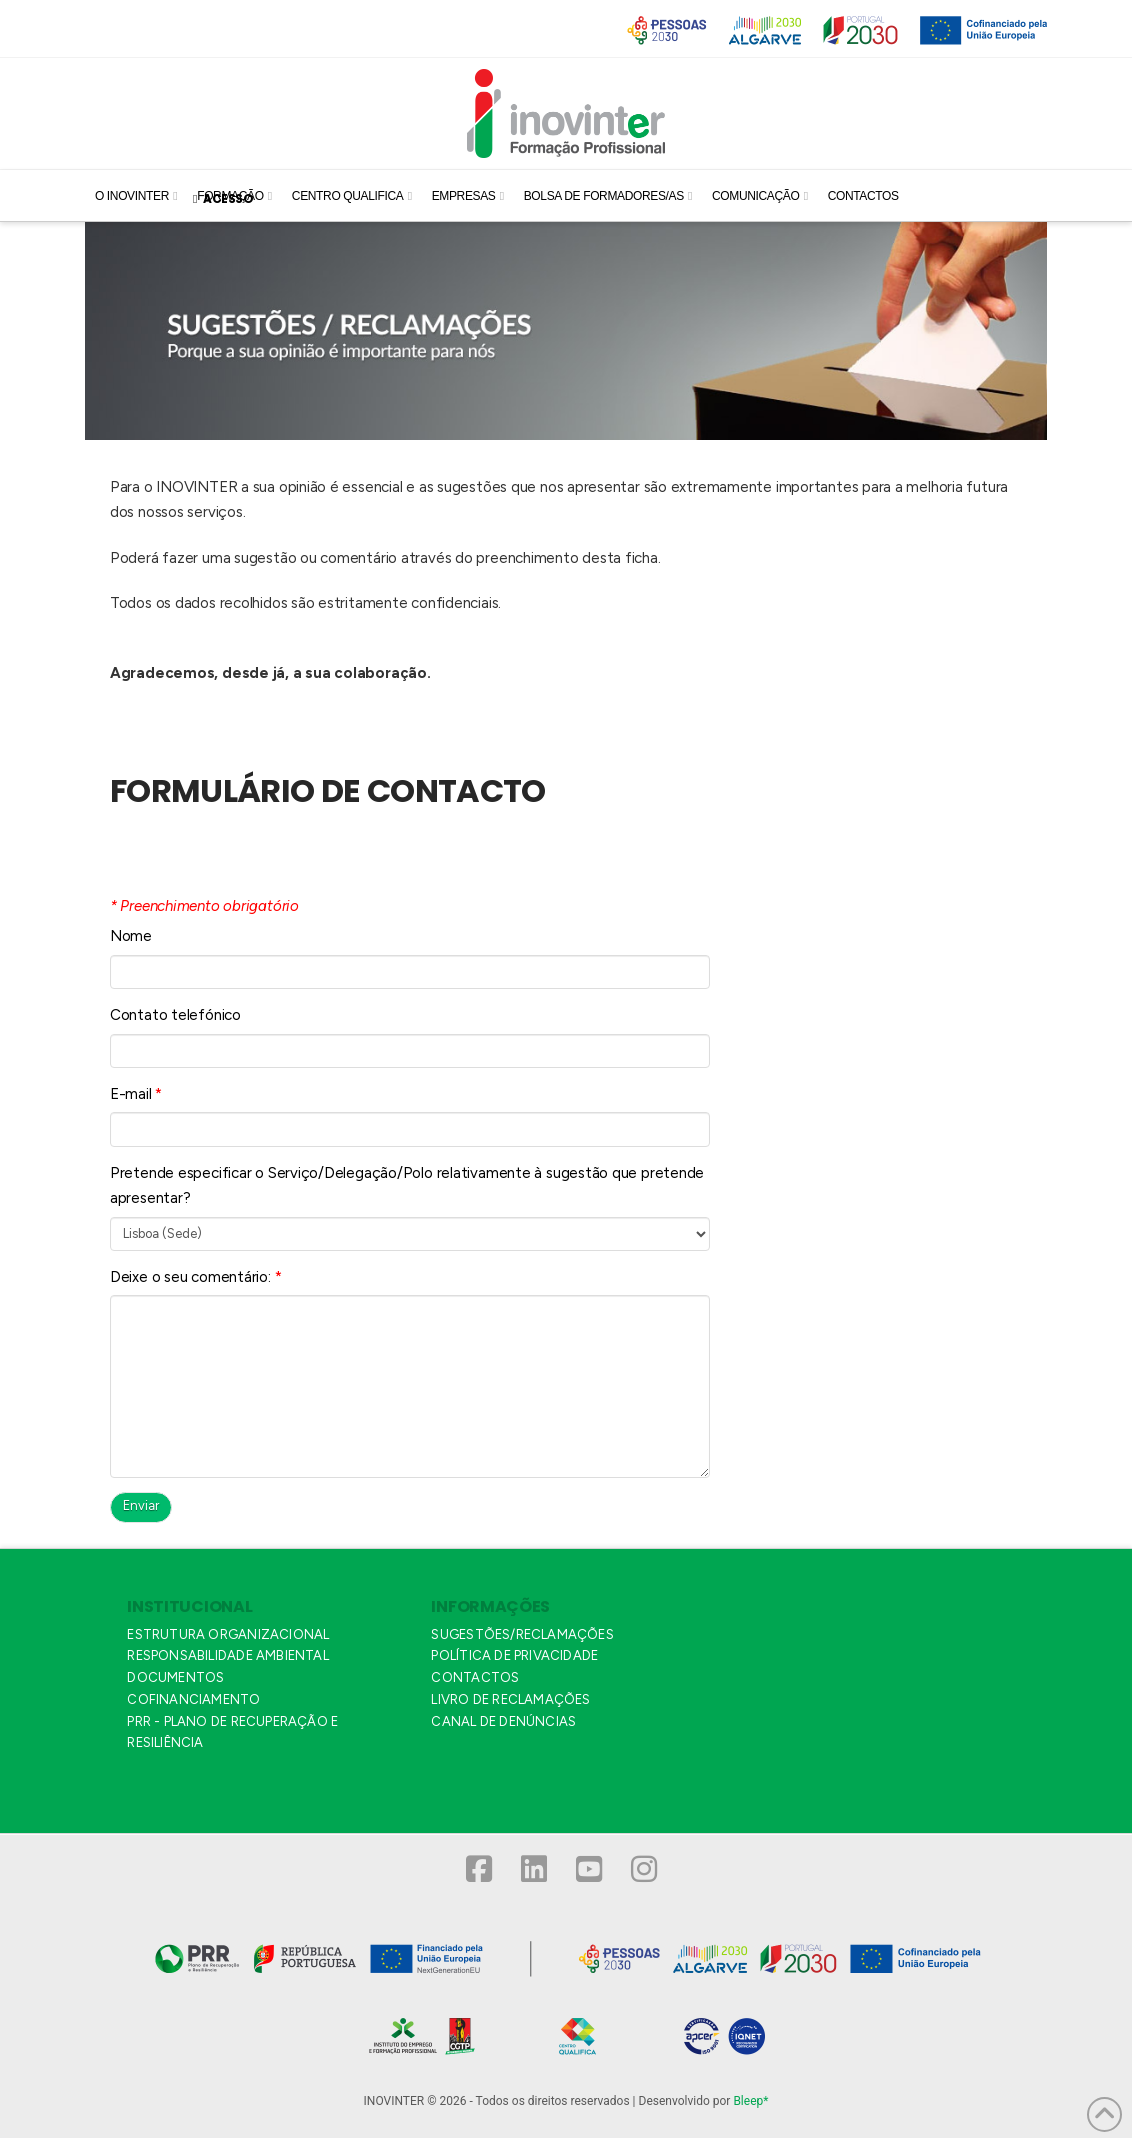 The width and height of the screenshot is (1132, 2138). I want to click on COFINANCIAMENTO, so click(193, 1699).